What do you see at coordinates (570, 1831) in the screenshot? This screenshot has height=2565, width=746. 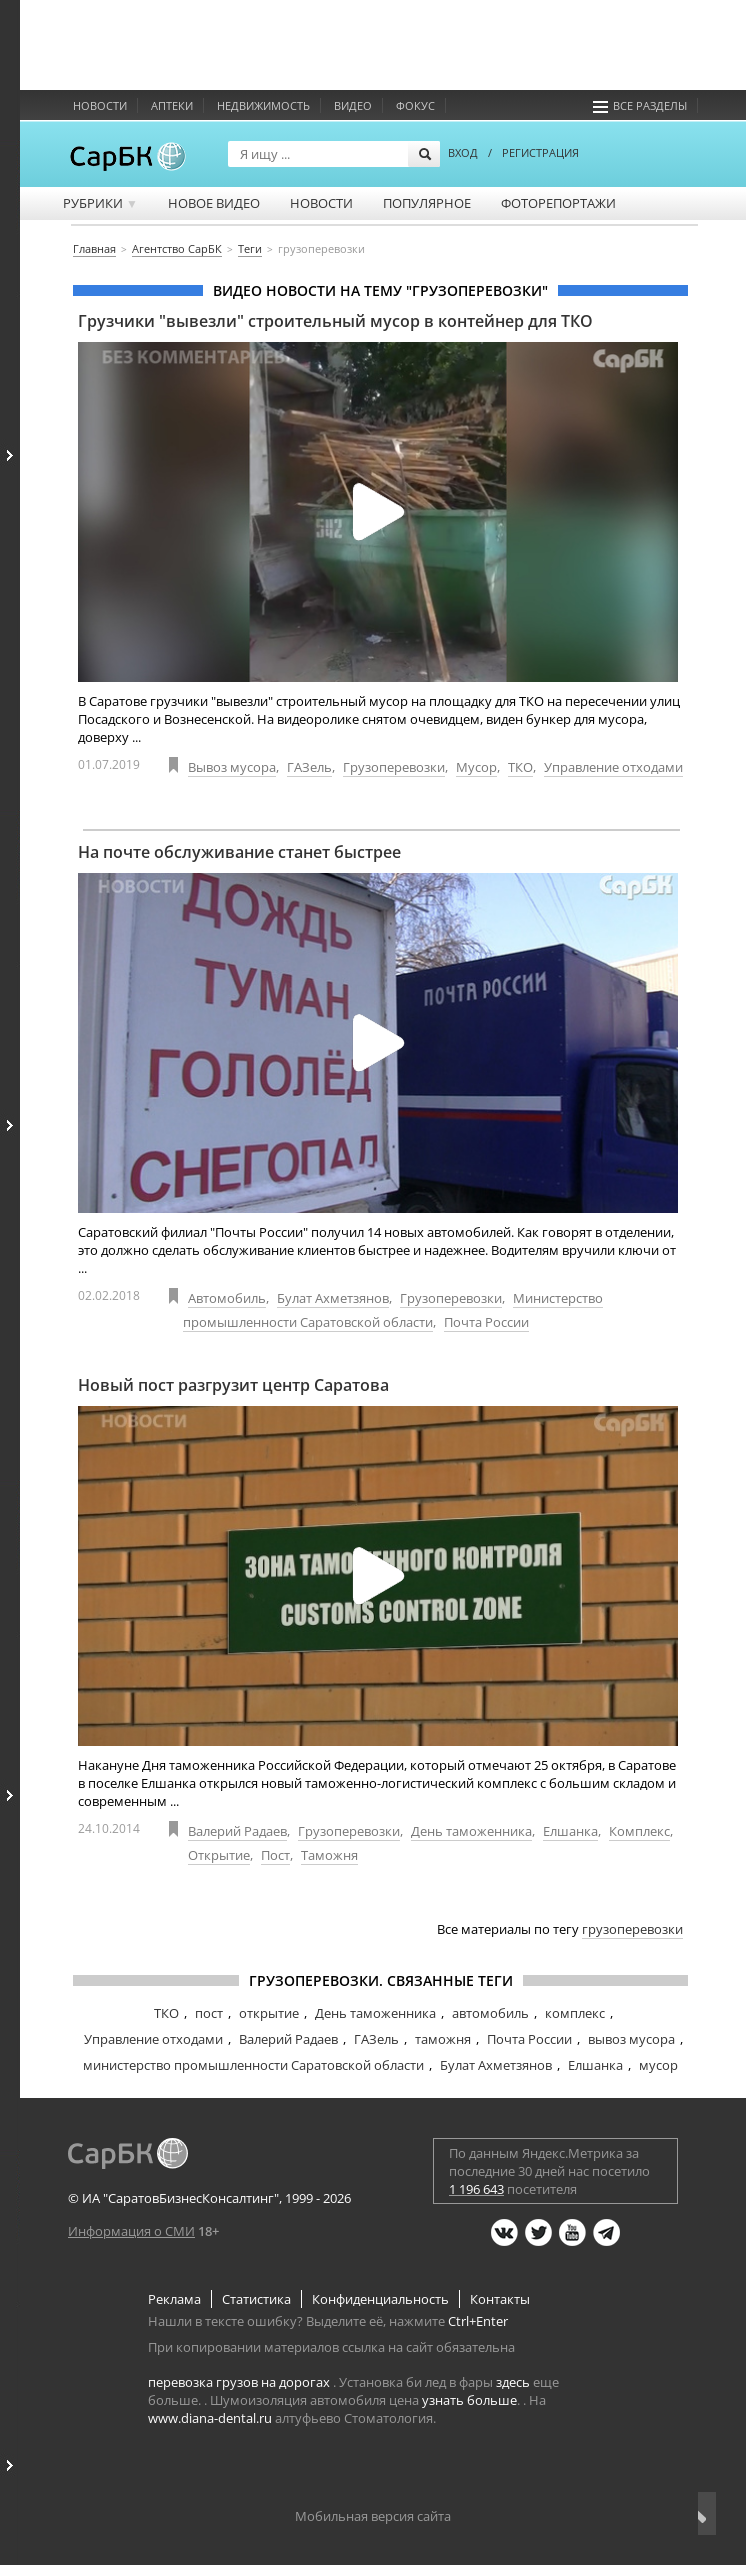 I see `Елшанка` at bounding box center [570, 1831].